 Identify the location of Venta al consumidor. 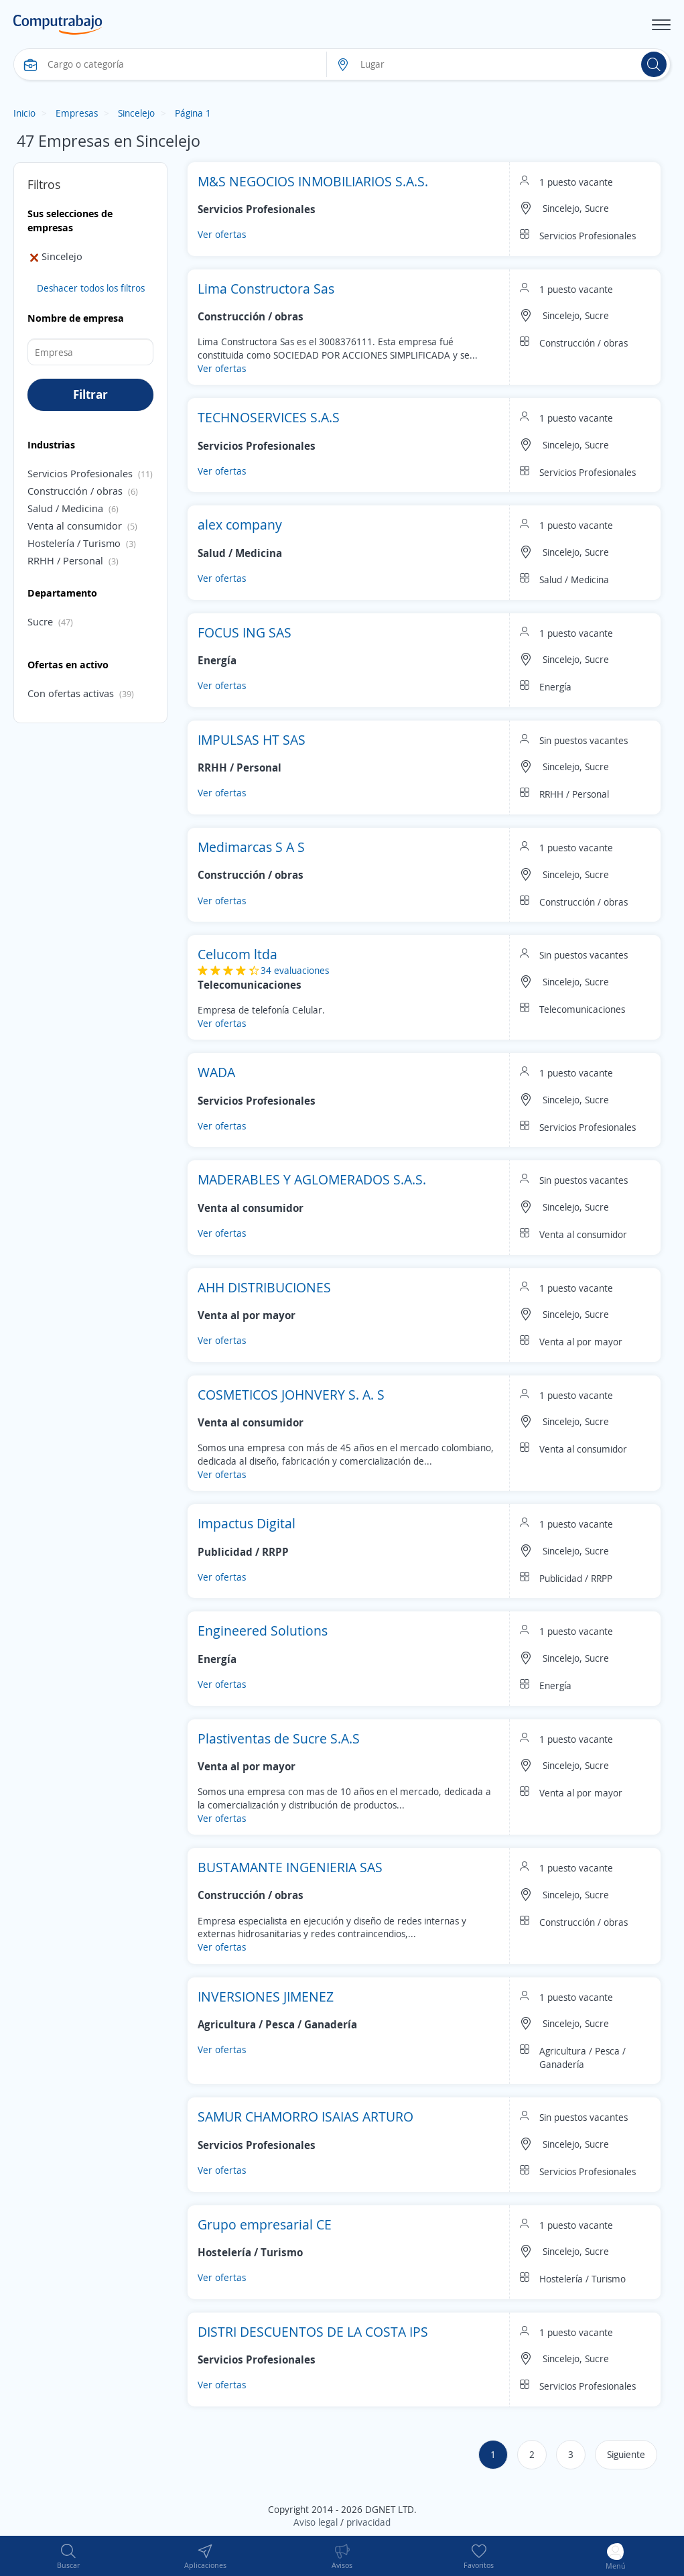
(74, 525).